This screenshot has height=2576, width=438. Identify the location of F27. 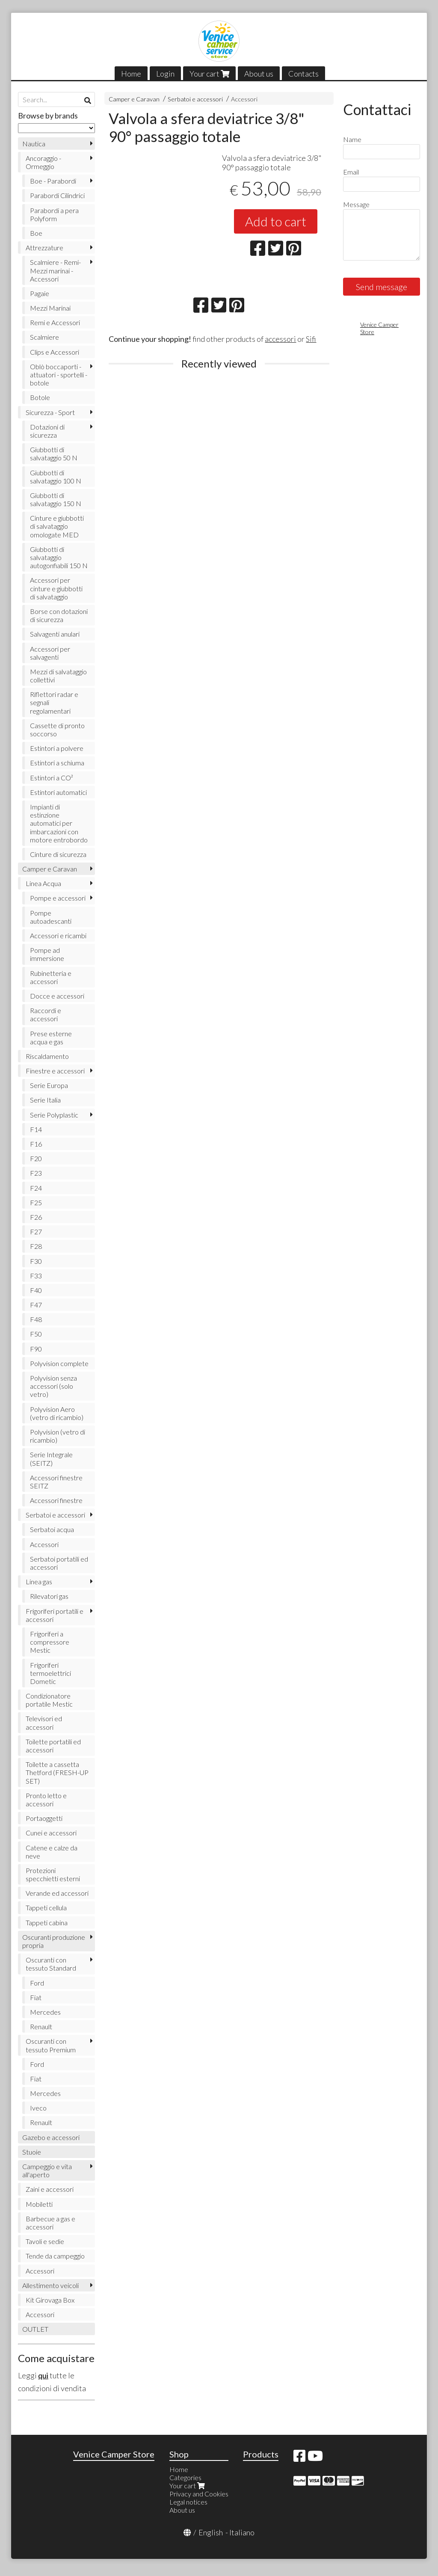
(36, 1231).